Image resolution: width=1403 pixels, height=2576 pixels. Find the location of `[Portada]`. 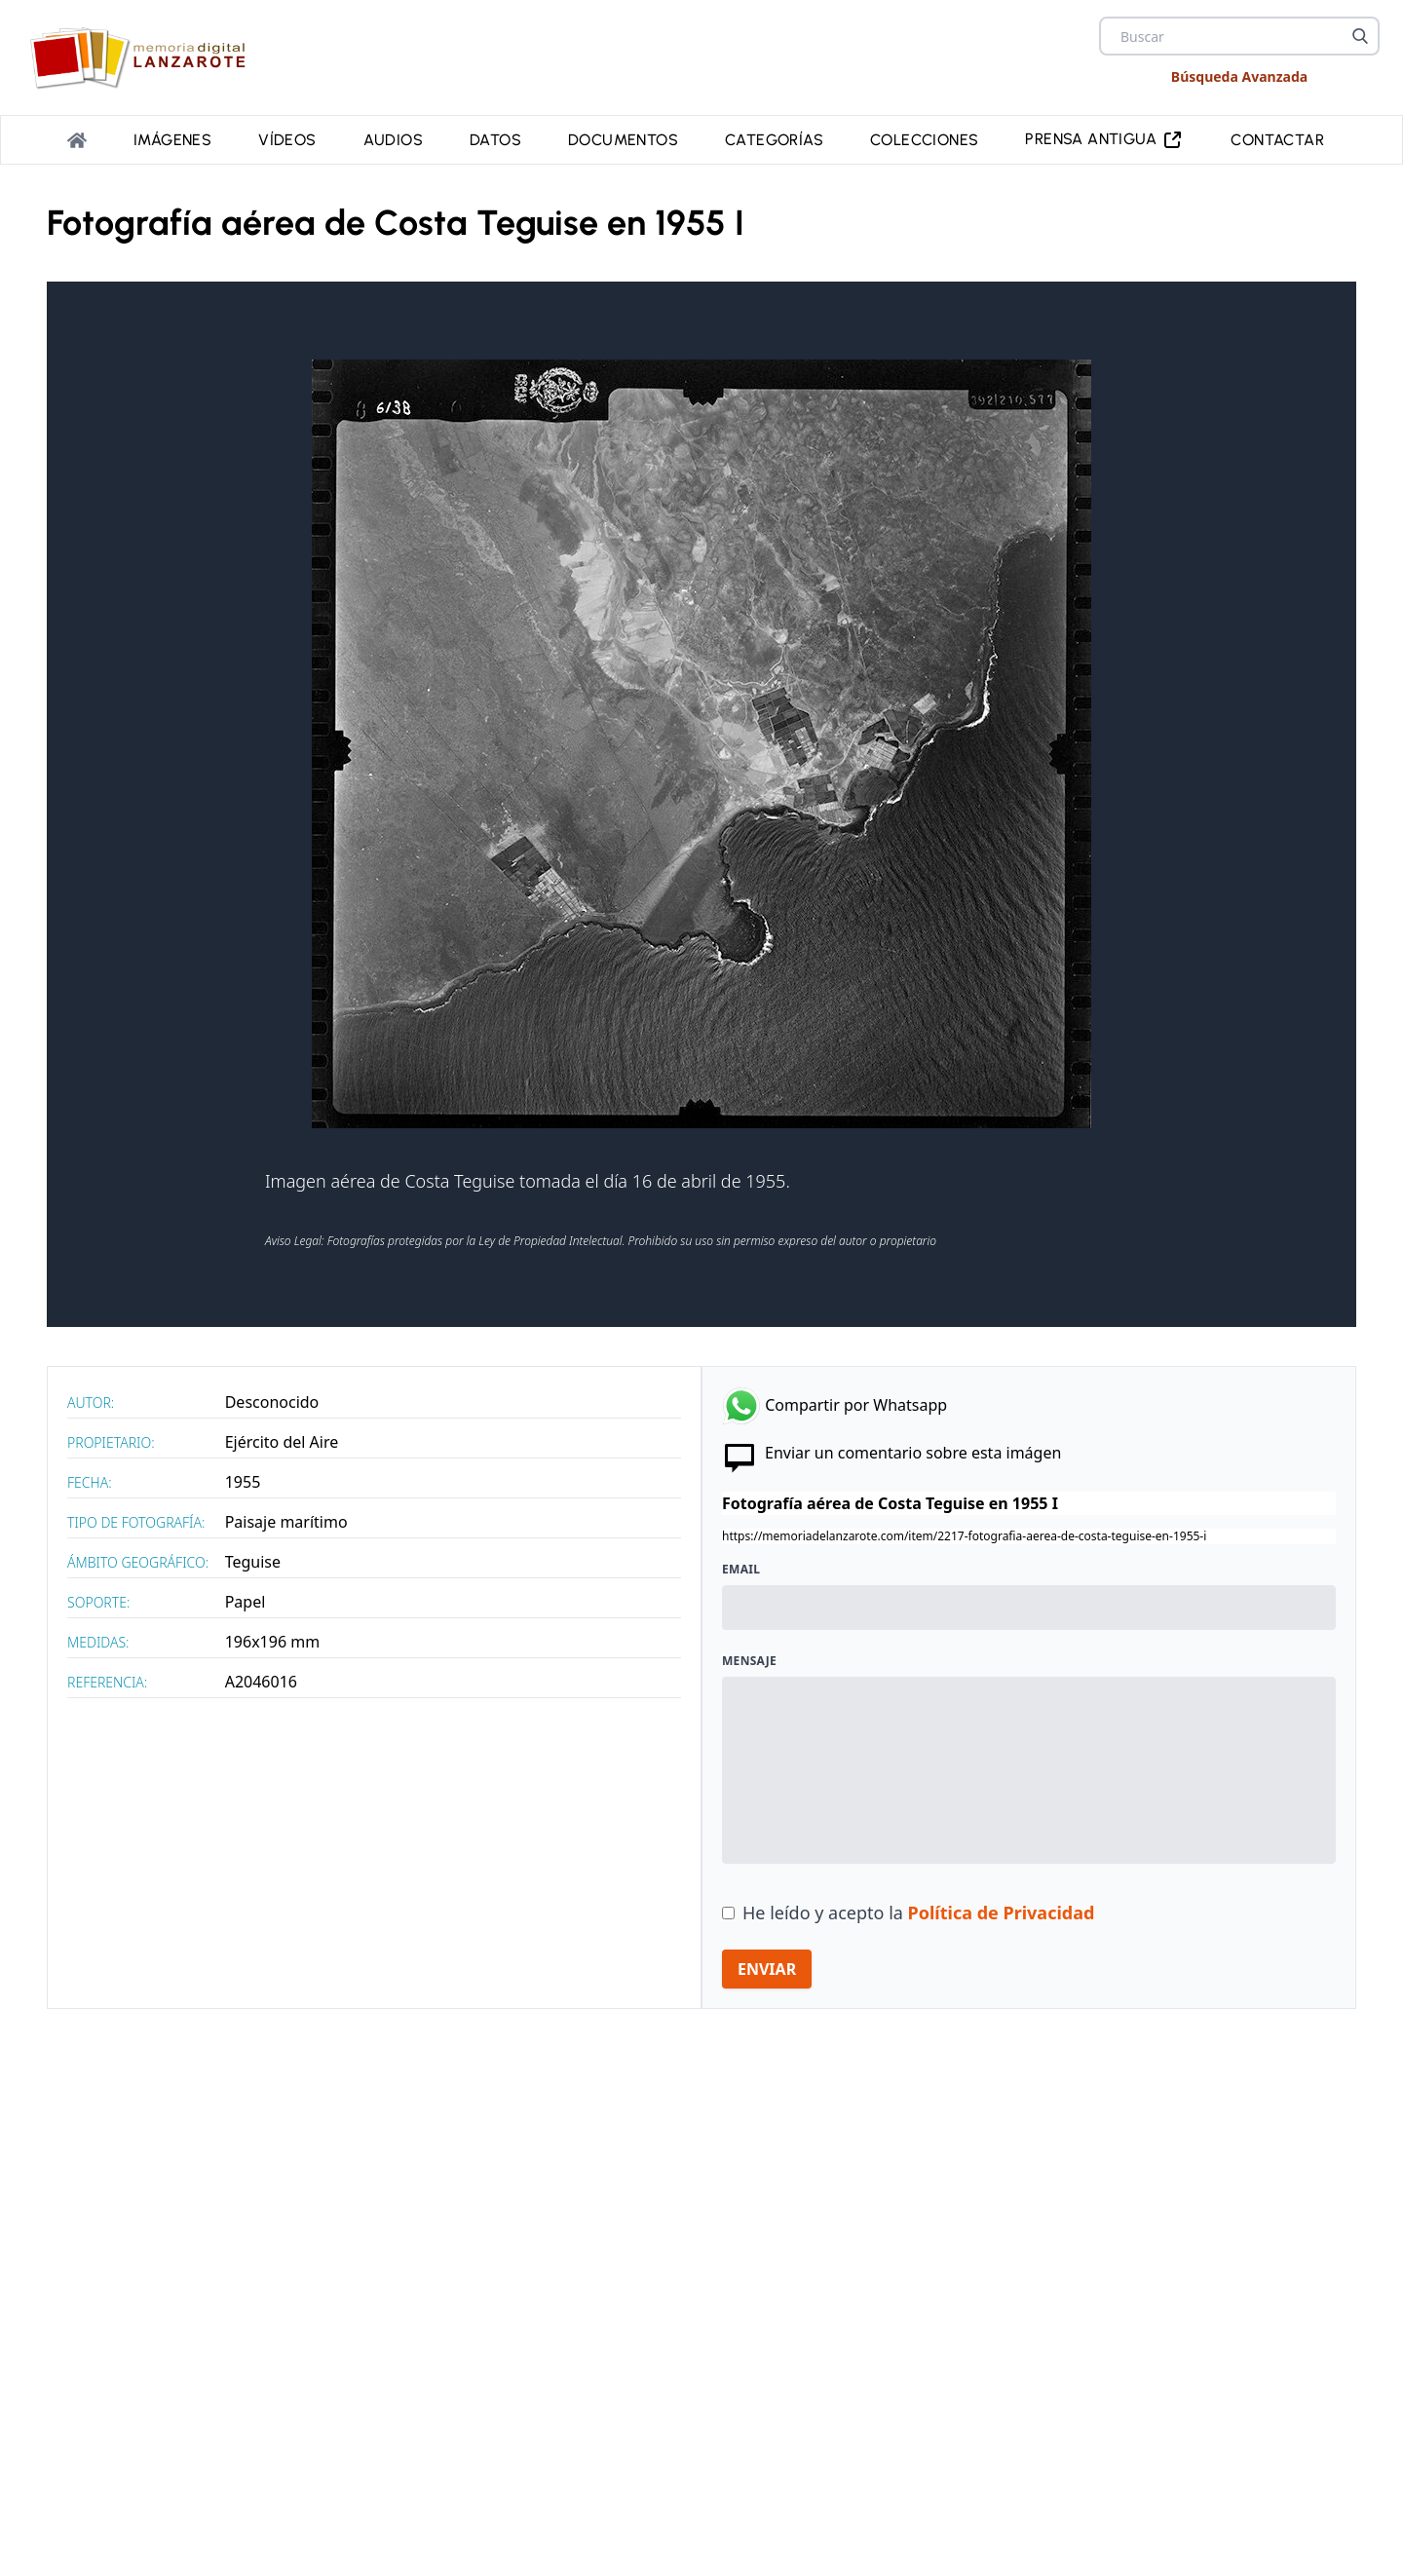

[Portada] is located at coordinates (77, 140).